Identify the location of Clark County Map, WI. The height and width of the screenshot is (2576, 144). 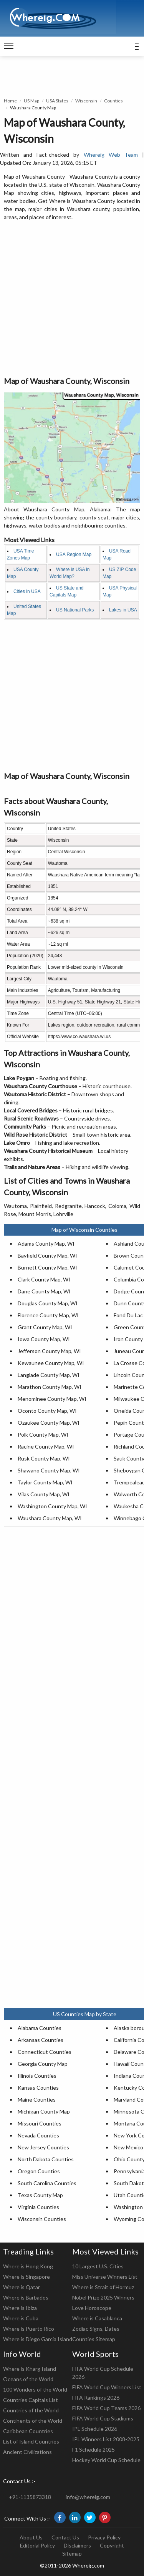
(44, 1279).